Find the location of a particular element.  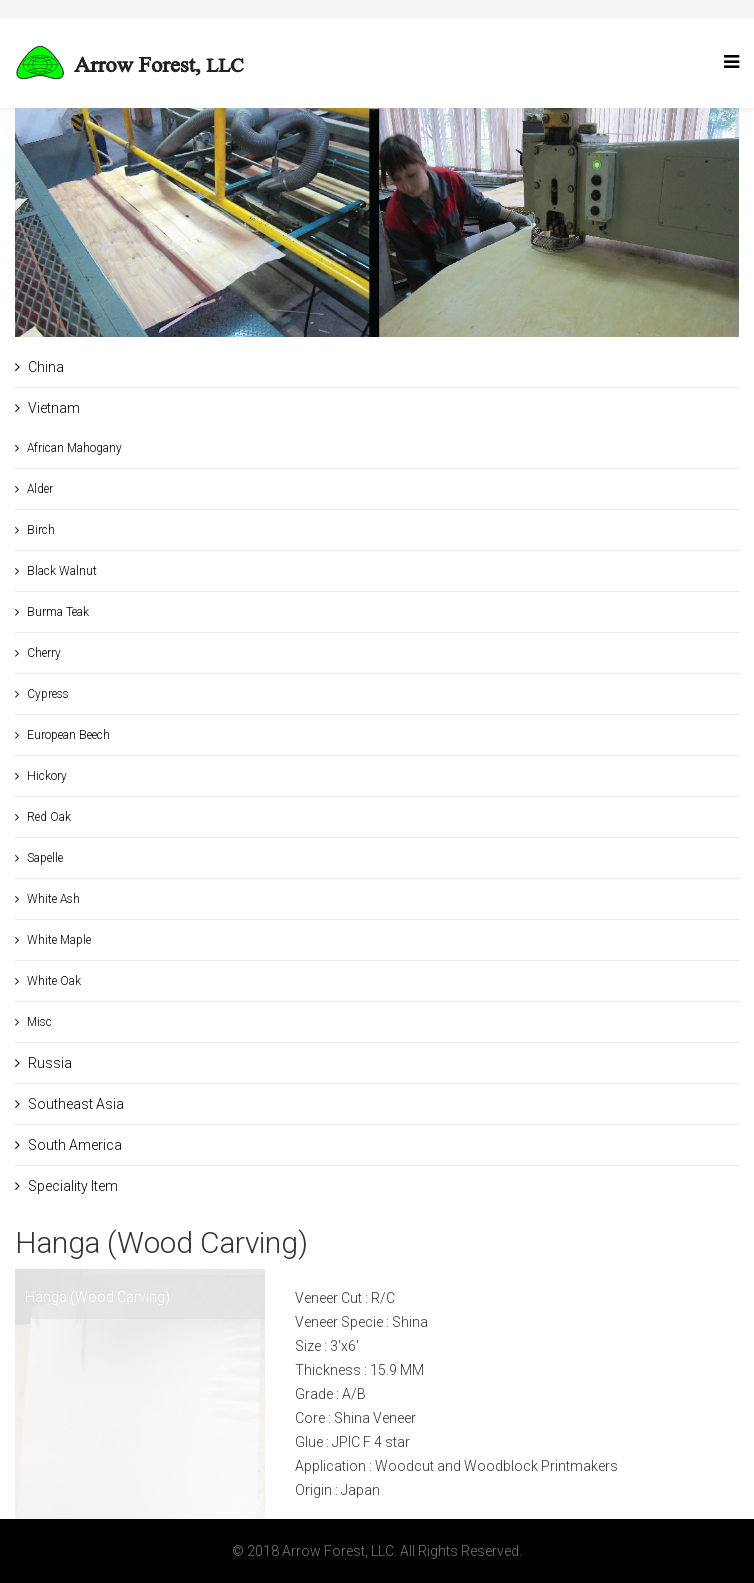

Burma Teak is located at coordinates (58, 612).